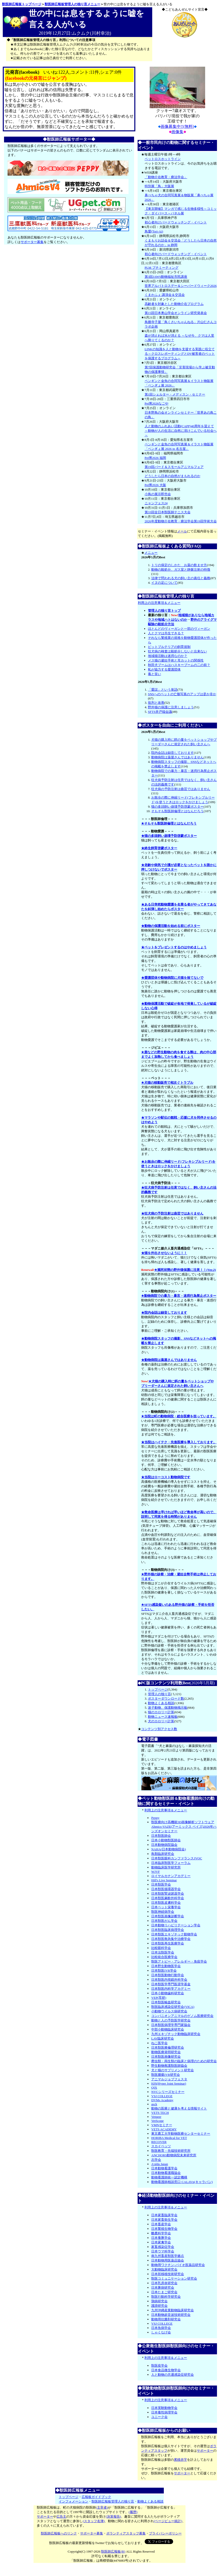 Image resolution: width=219 pixels, height=2576 pixels. What do you see at coordinates (171, 1863) in the screenshot?
I see `日本臨床獣医学フォーラム` at bounding box center [171, 1863].